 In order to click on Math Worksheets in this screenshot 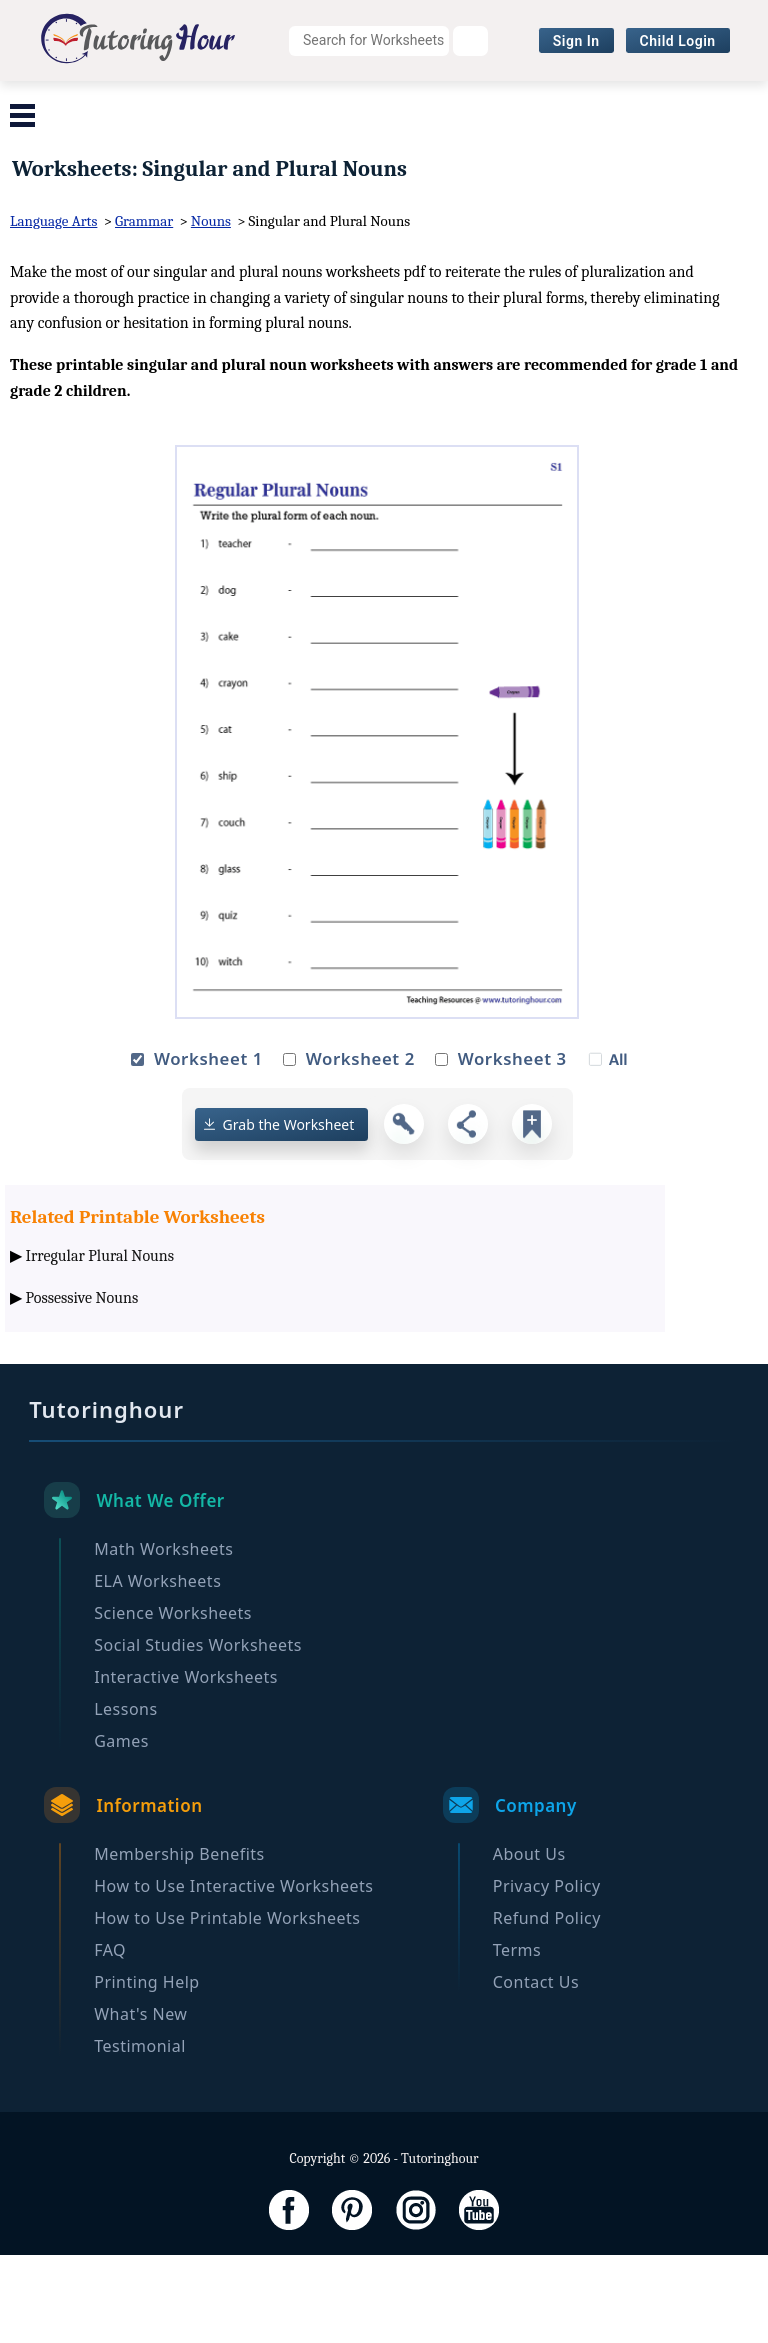, I will do `click(93, 105)`.